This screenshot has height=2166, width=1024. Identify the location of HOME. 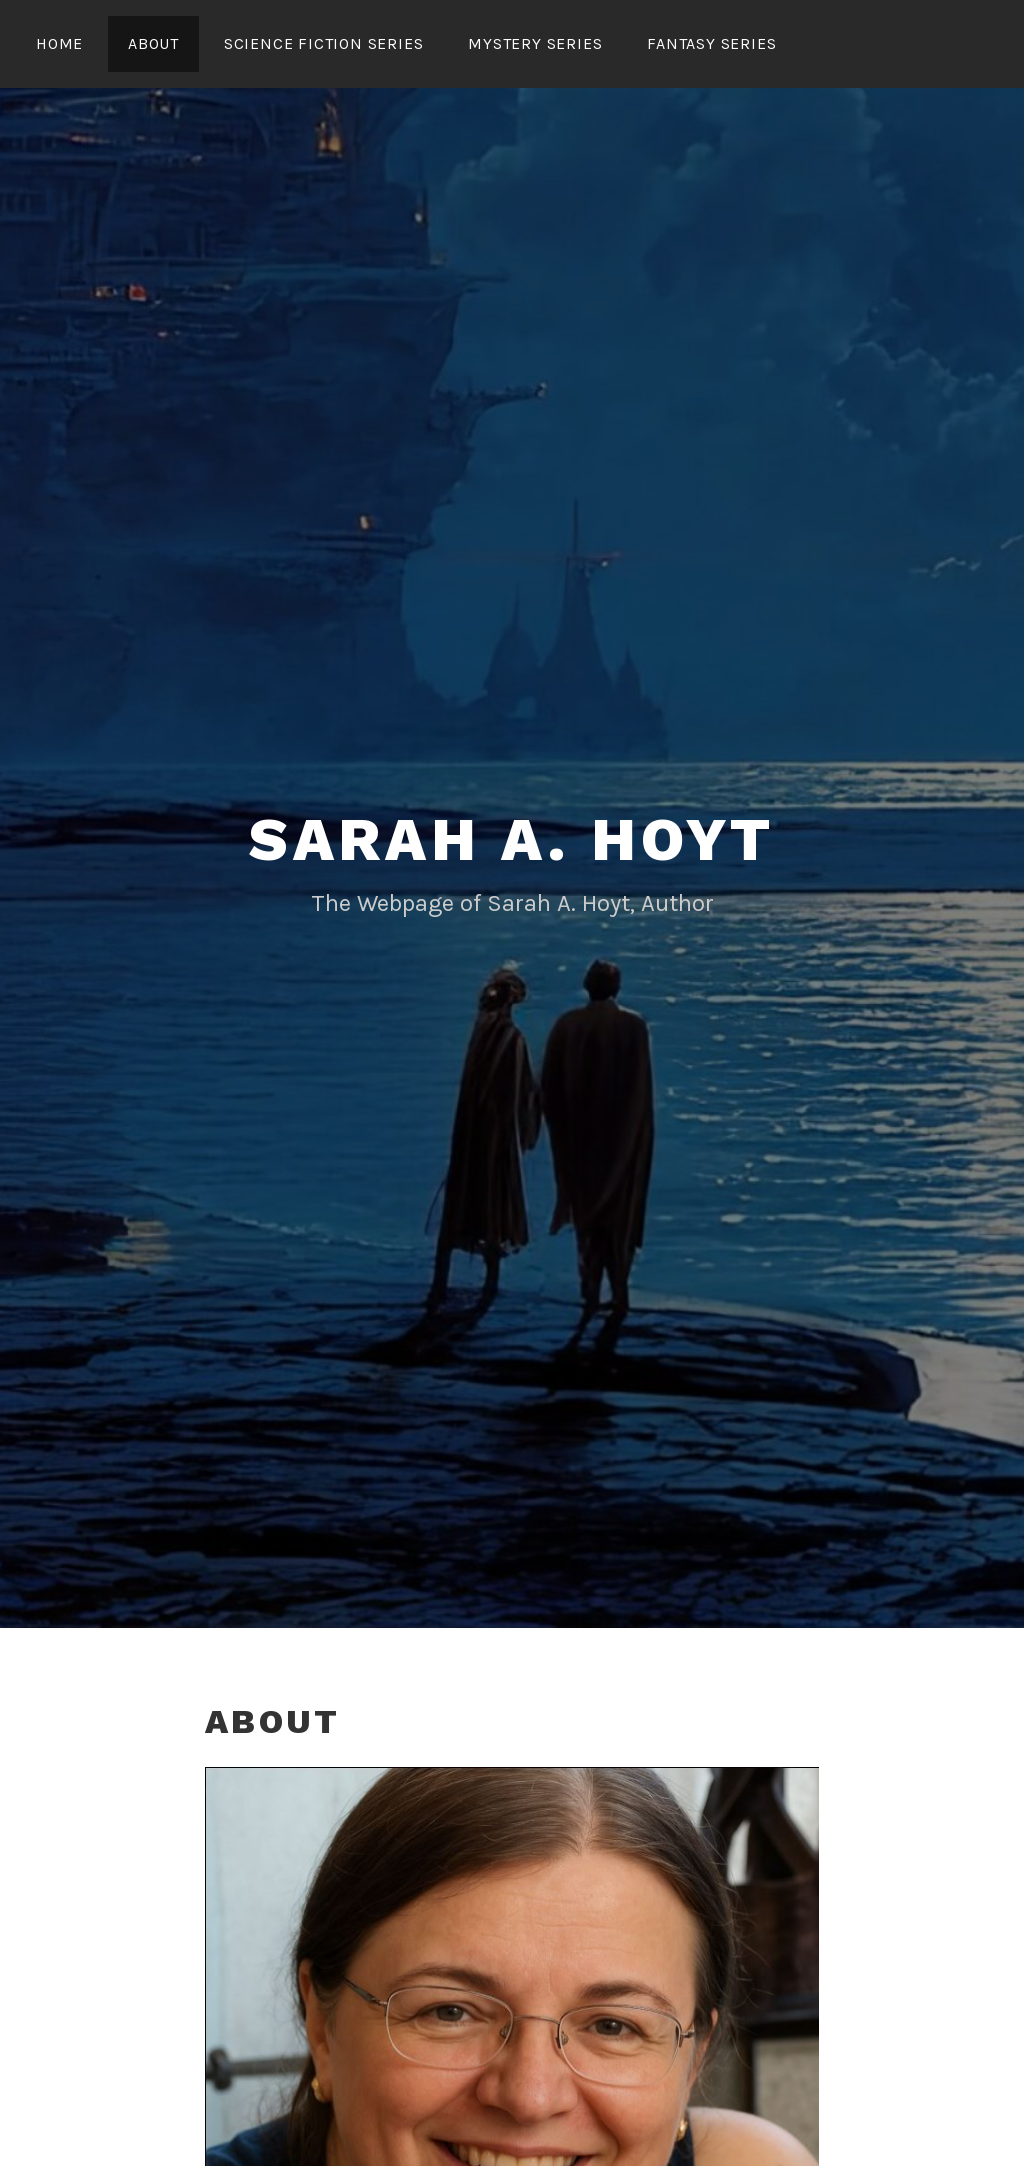
(59, 43).